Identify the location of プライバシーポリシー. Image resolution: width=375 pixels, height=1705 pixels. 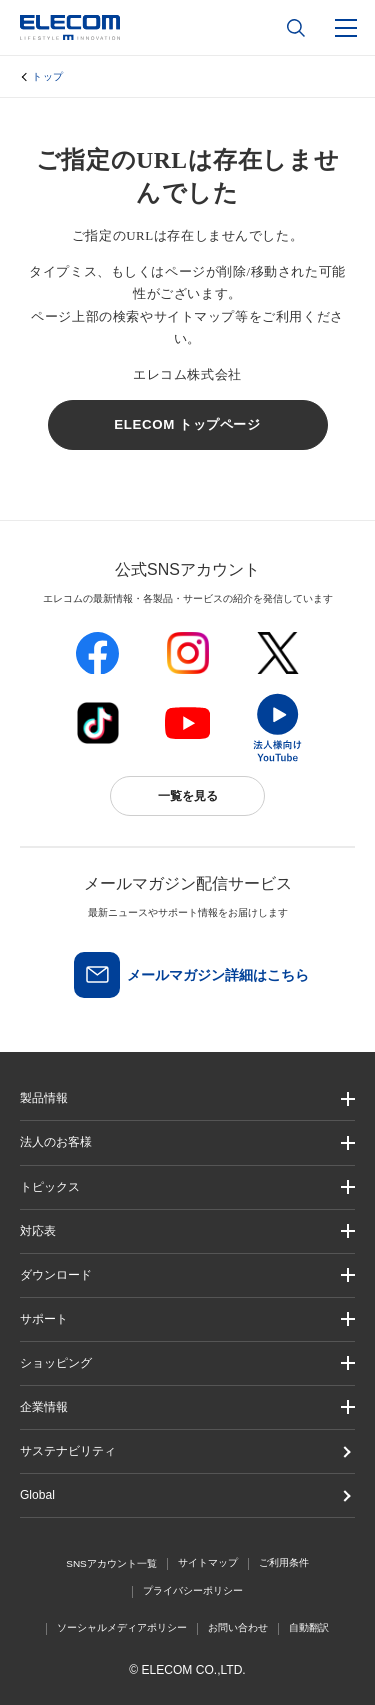
(193, 1590).